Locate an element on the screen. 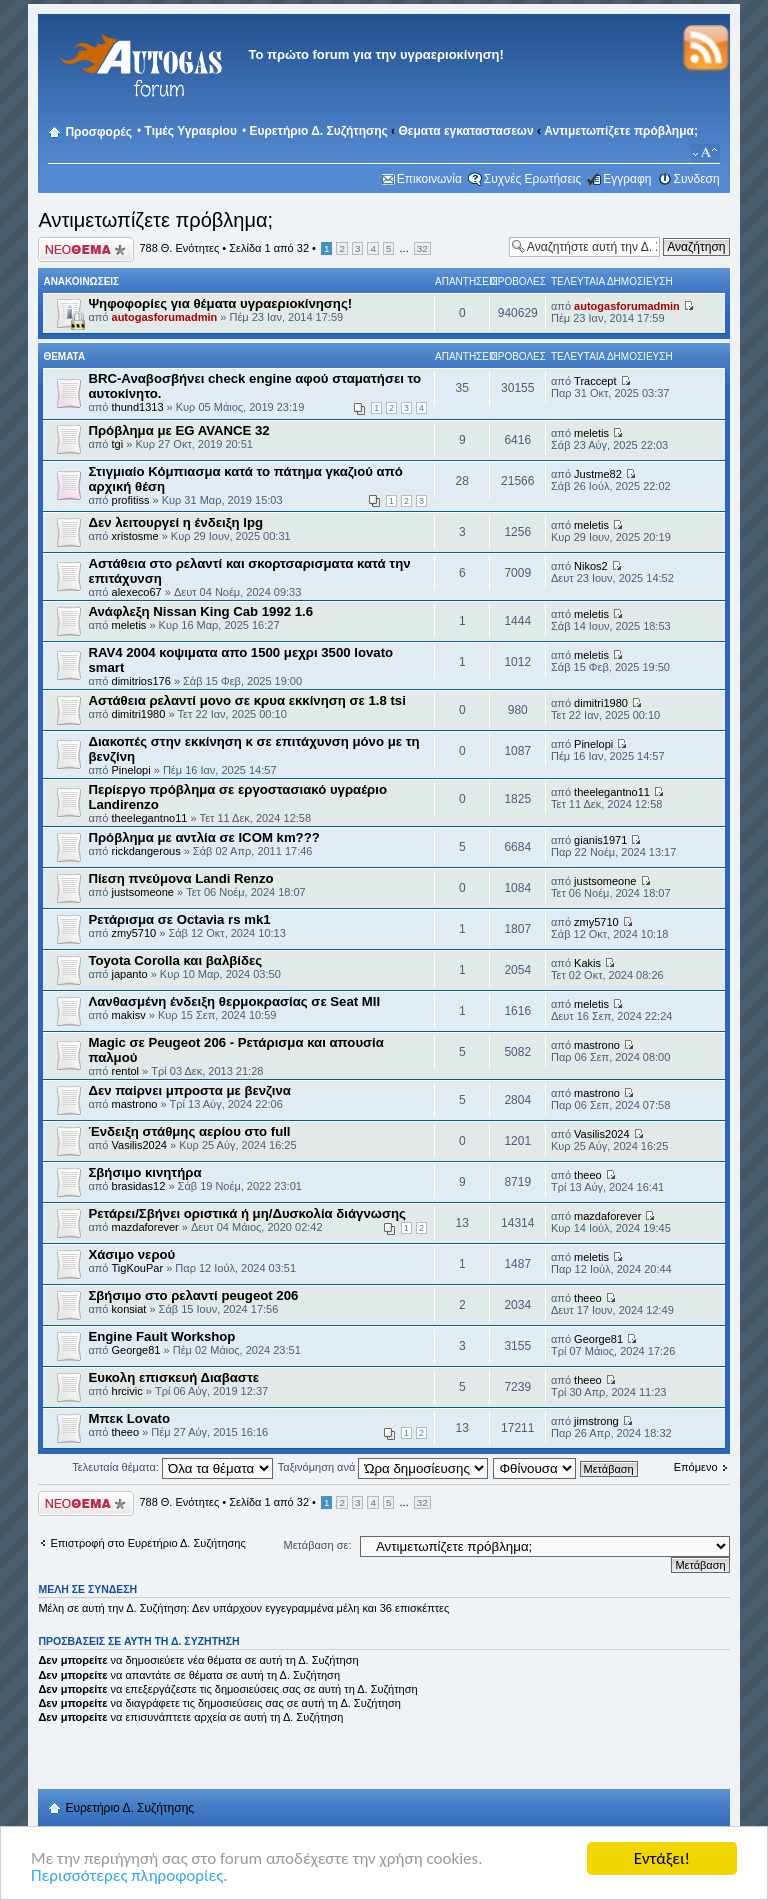 The height and width of the screenshot is (1900, 768). Σελίδα από is located at coordinates (269, 248).